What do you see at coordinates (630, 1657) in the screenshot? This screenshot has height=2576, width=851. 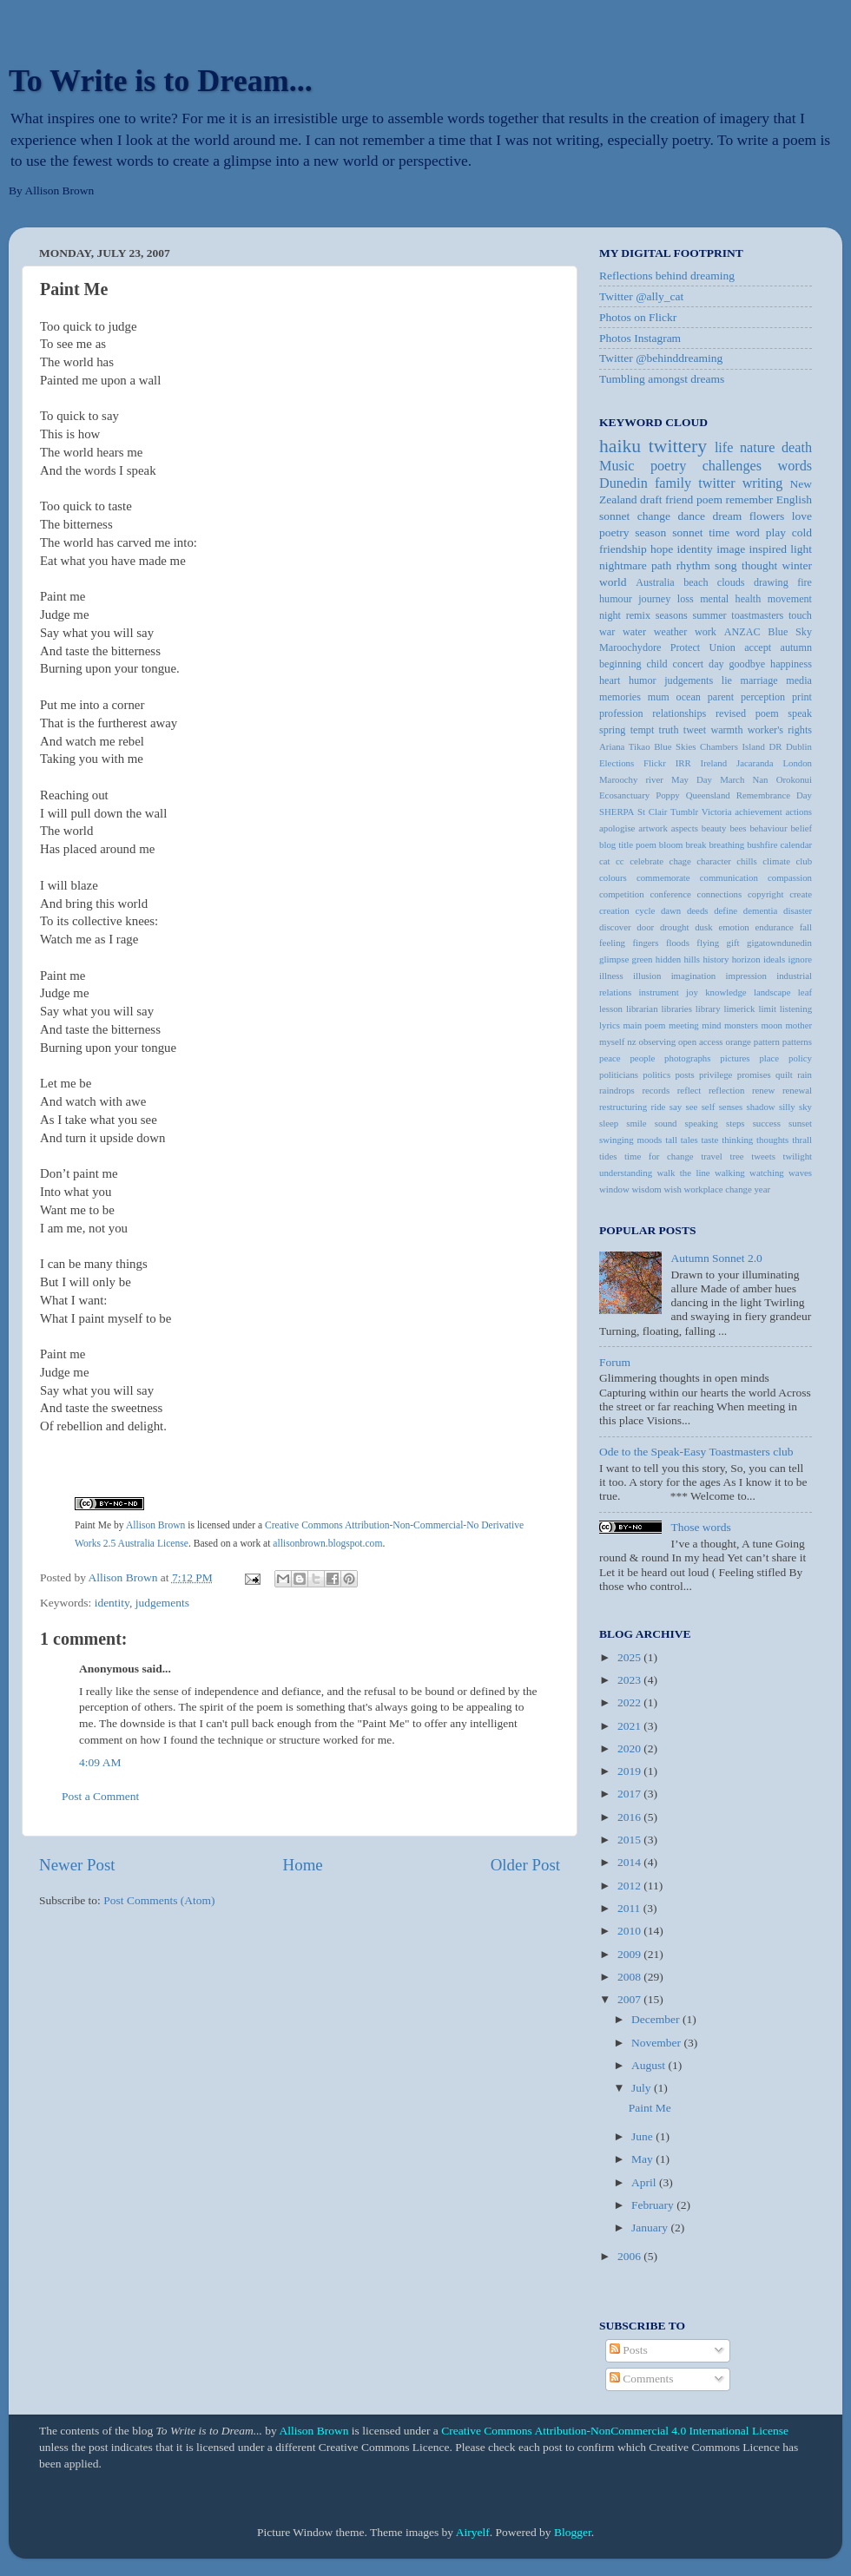 I see `2025` at bounding box center [630, 1657].